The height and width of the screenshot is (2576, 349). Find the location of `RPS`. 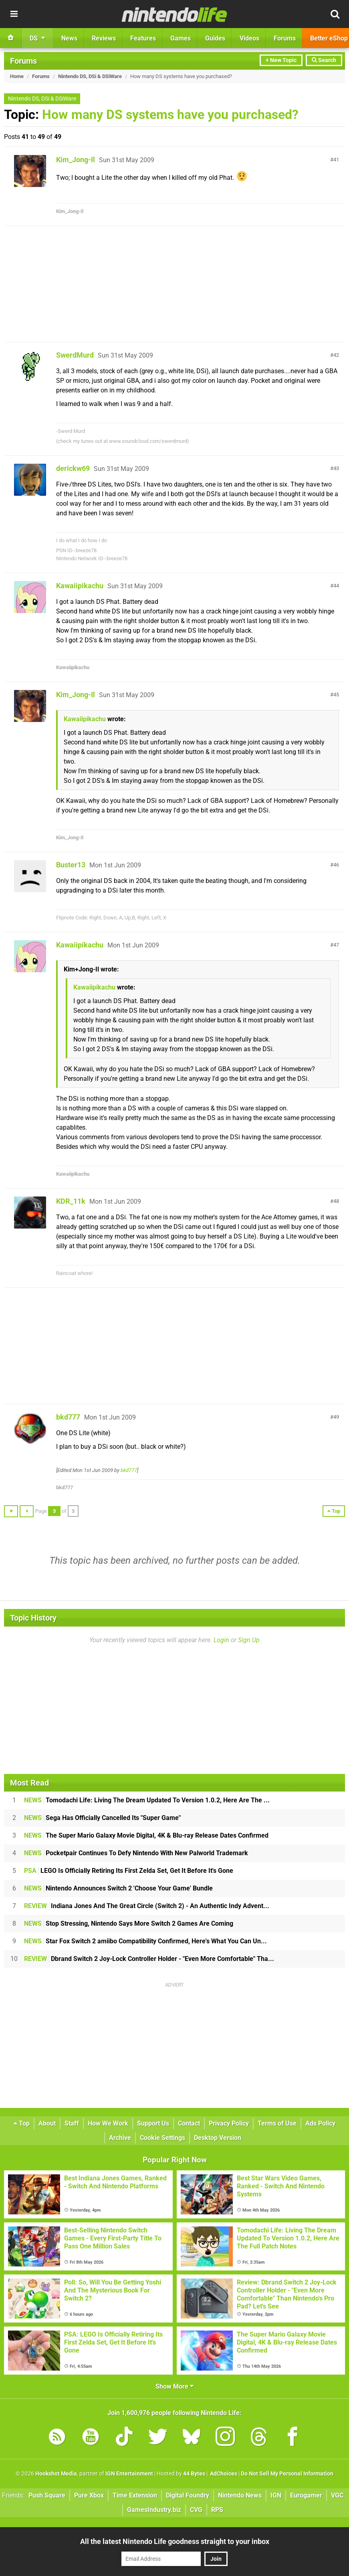

RPS is located at coordinates (217, 2510).